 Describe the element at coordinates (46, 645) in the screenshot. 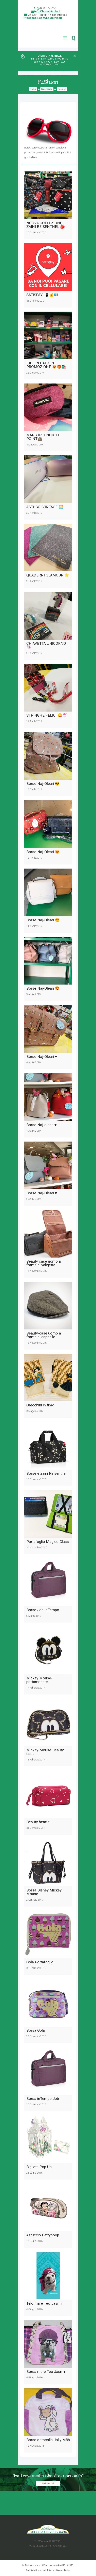

I see `CHIAVETTA UNICORNO 🦄` at that location.